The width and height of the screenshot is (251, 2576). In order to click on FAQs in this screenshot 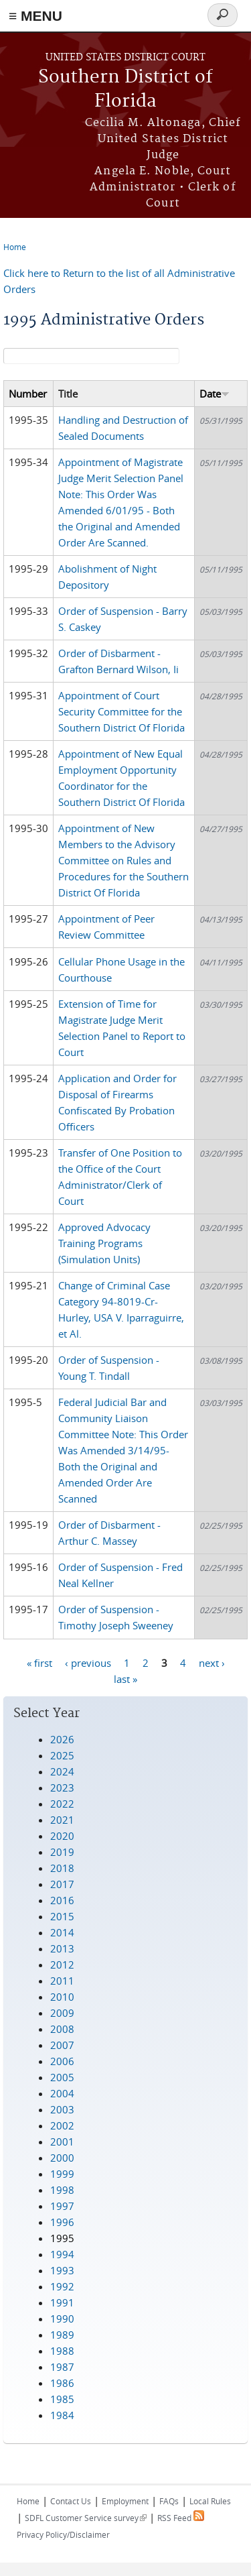, I will do `click(169, 2501)`.